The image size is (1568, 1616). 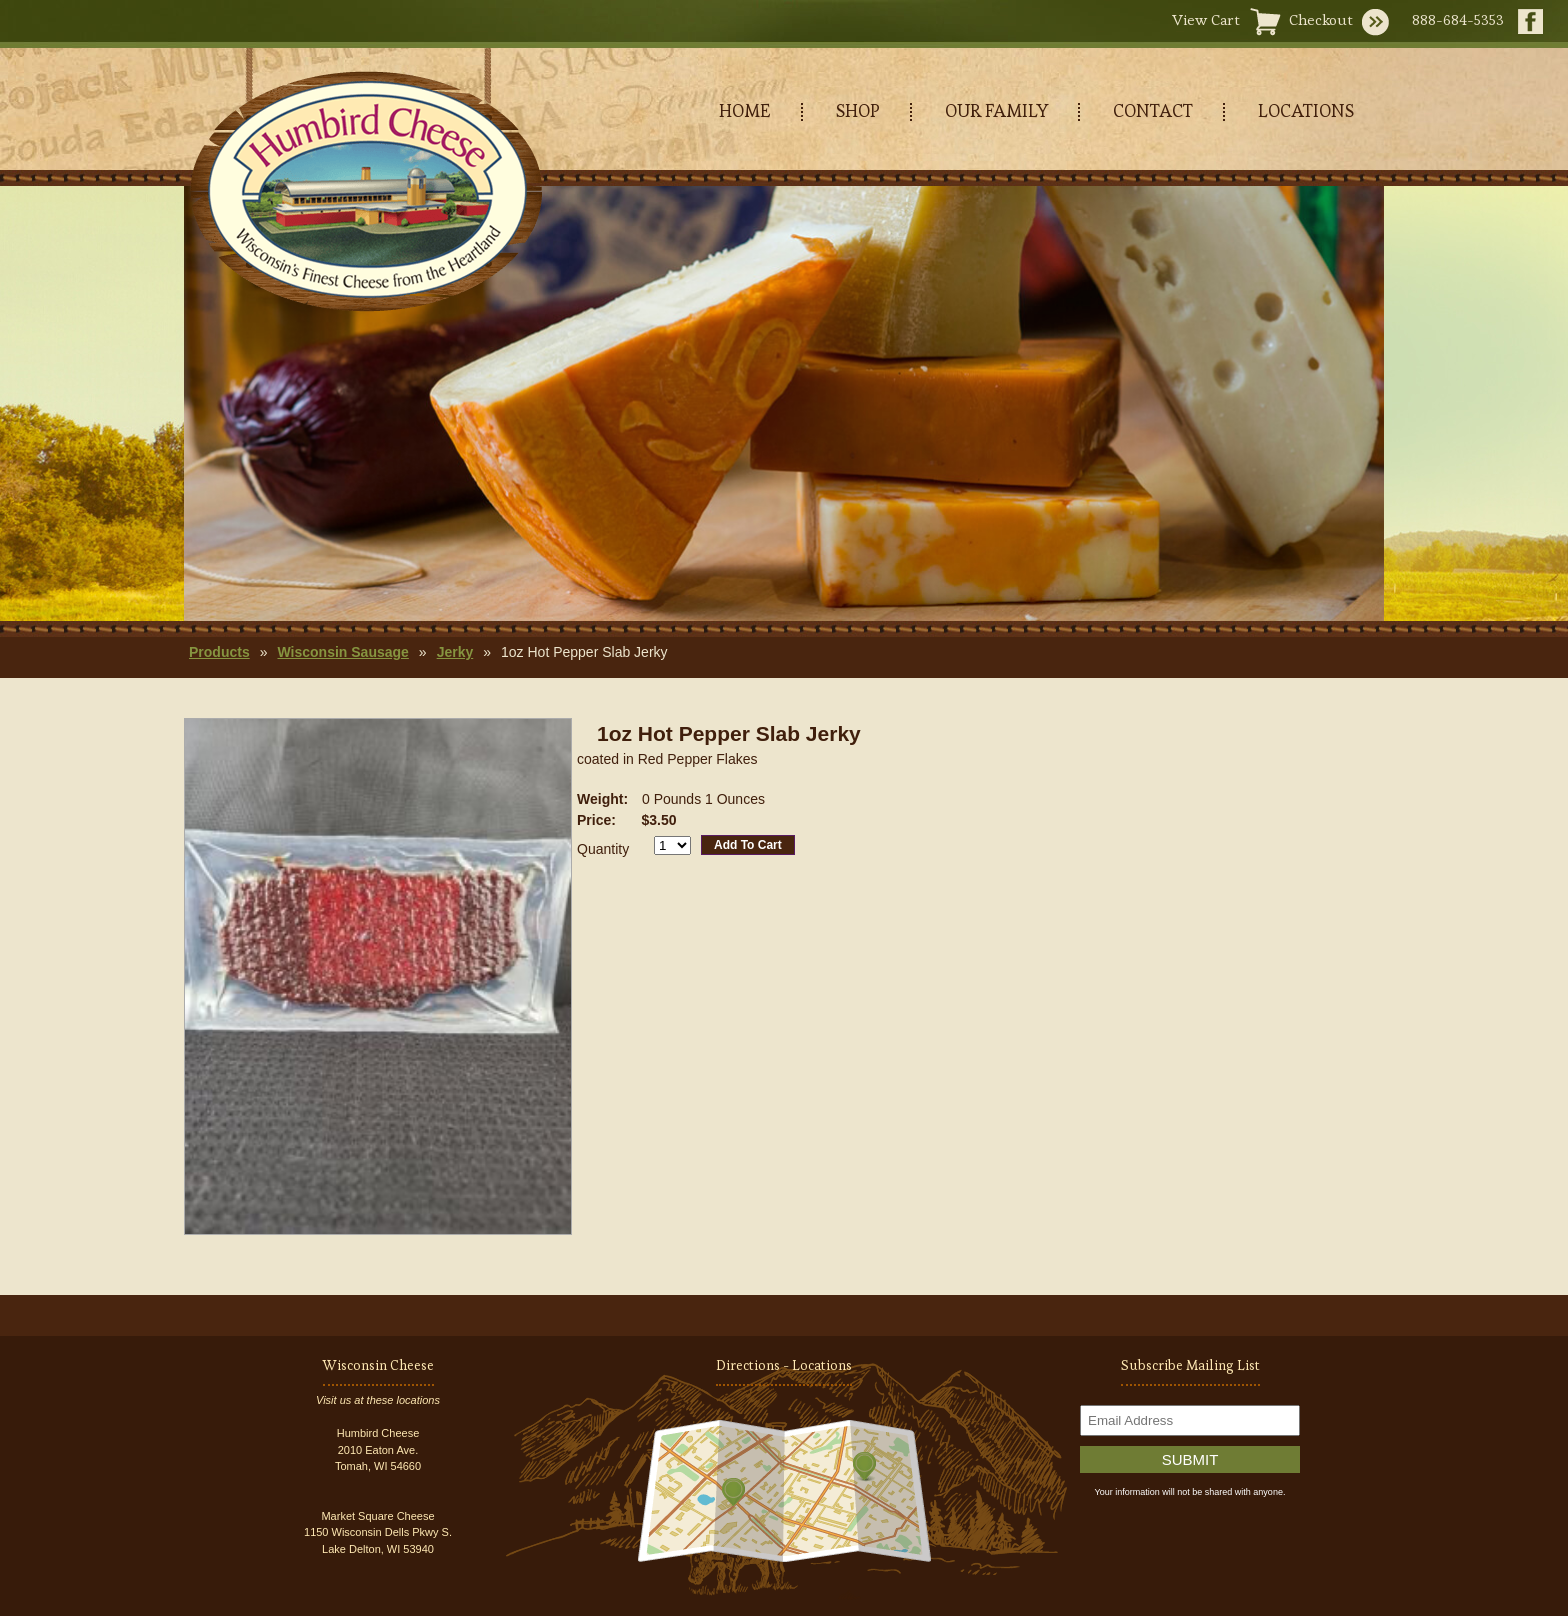 I want to click on SHOP, so click(x=858, y=110).